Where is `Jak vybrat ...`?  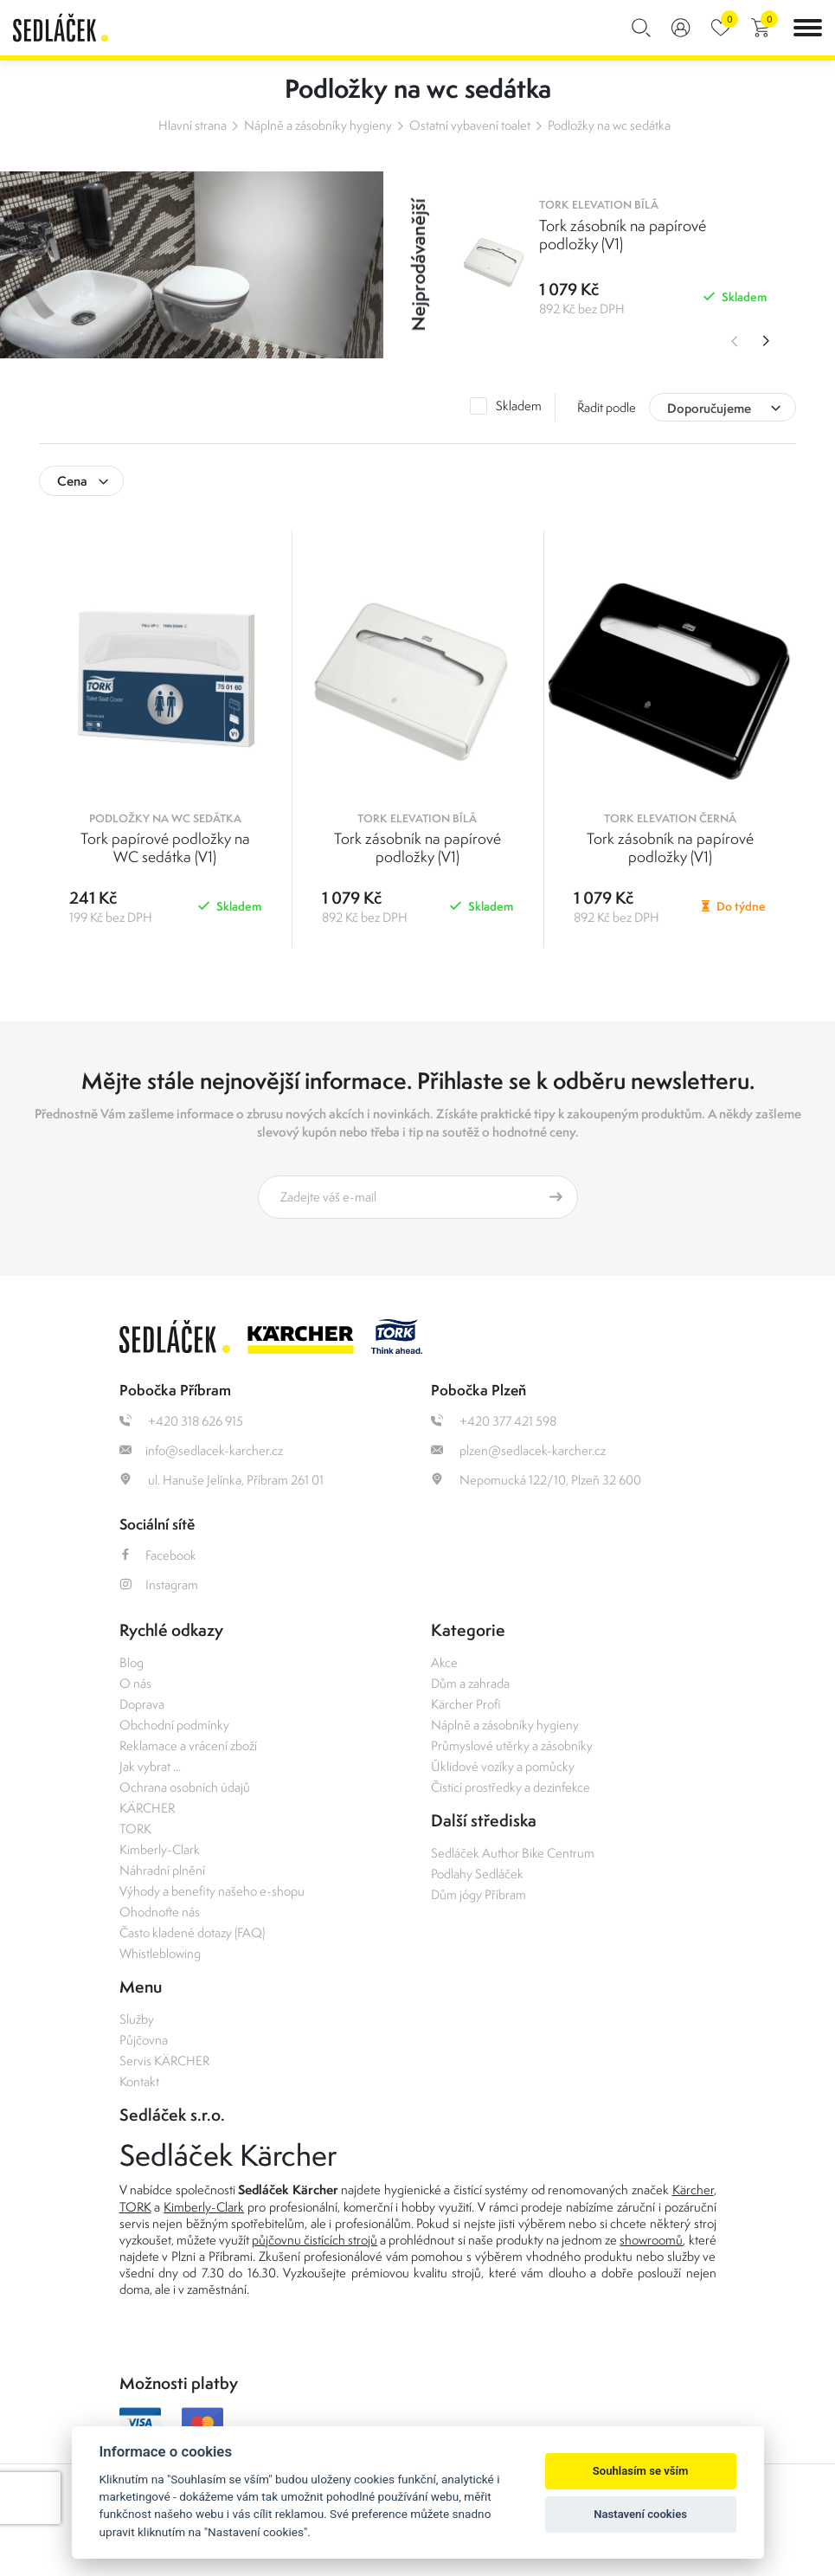 Jak vybrat ... is located at coordinates (150, 1766).